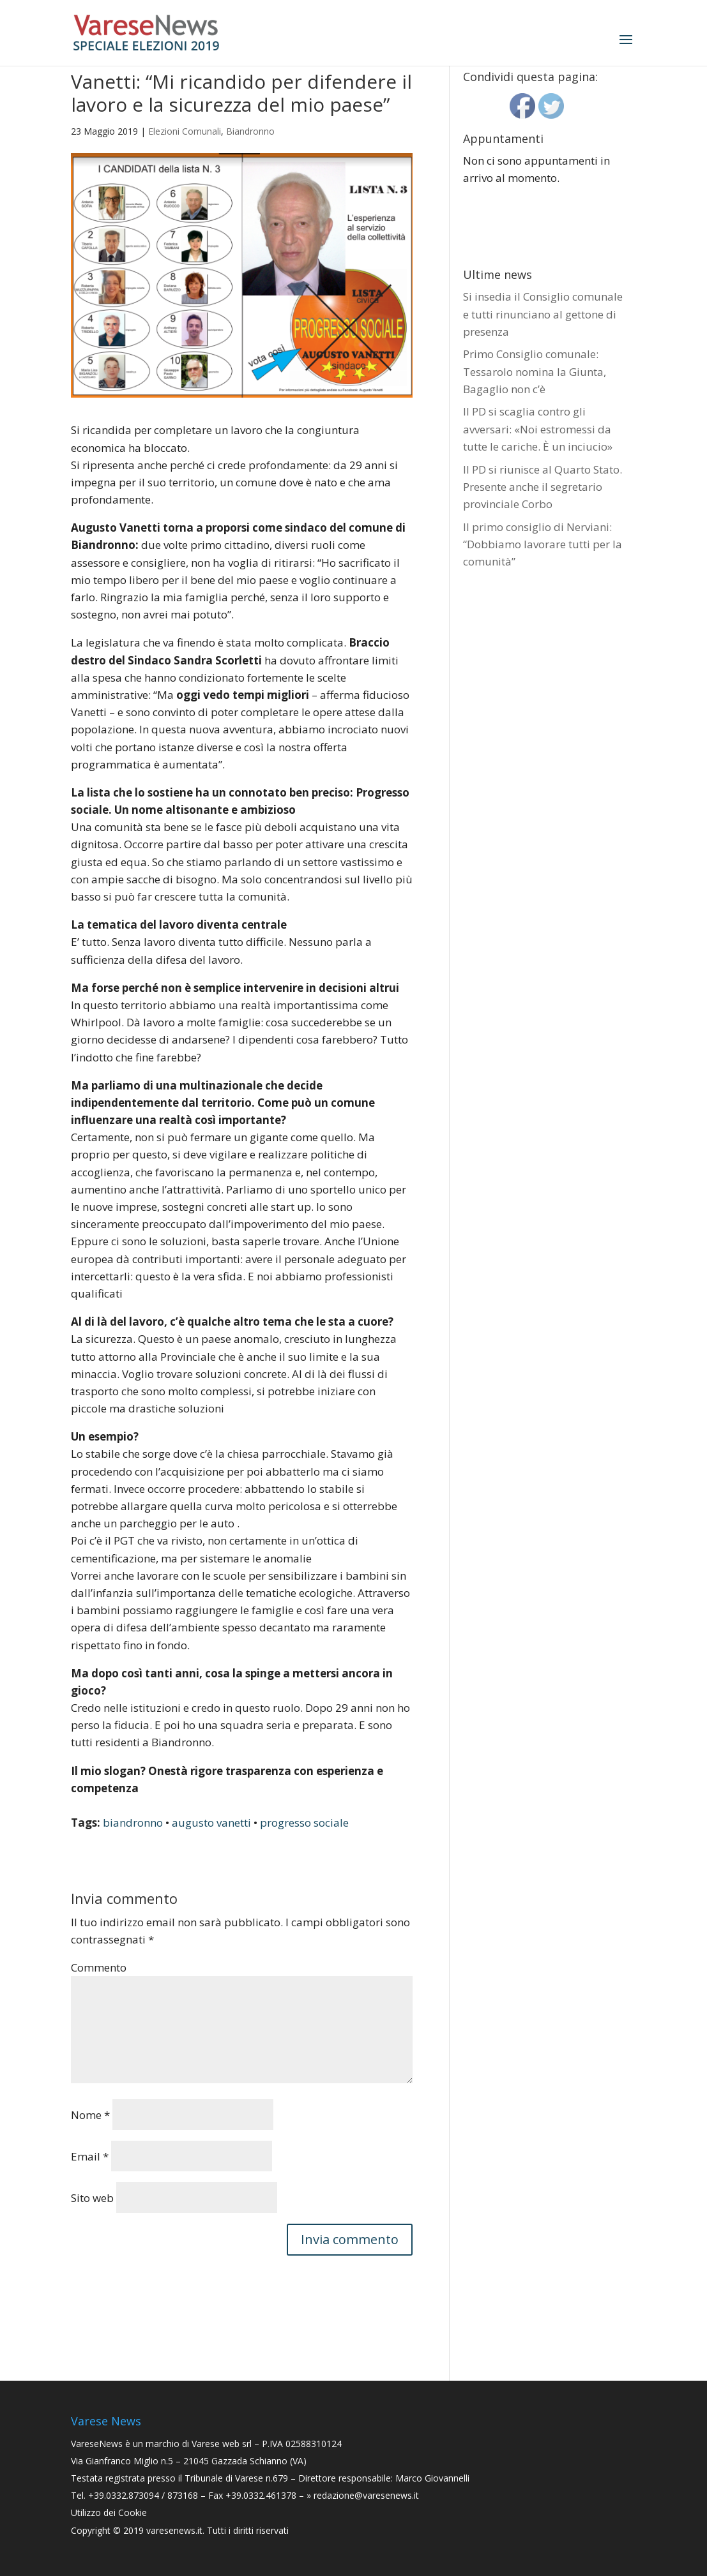  Describe the element at coordinates (537, 428) in the screenshot. I see `Il PD si scaglia contro gli avversari: «Noi estromessi da tutte le cariche. È un inciucio»` at that location.